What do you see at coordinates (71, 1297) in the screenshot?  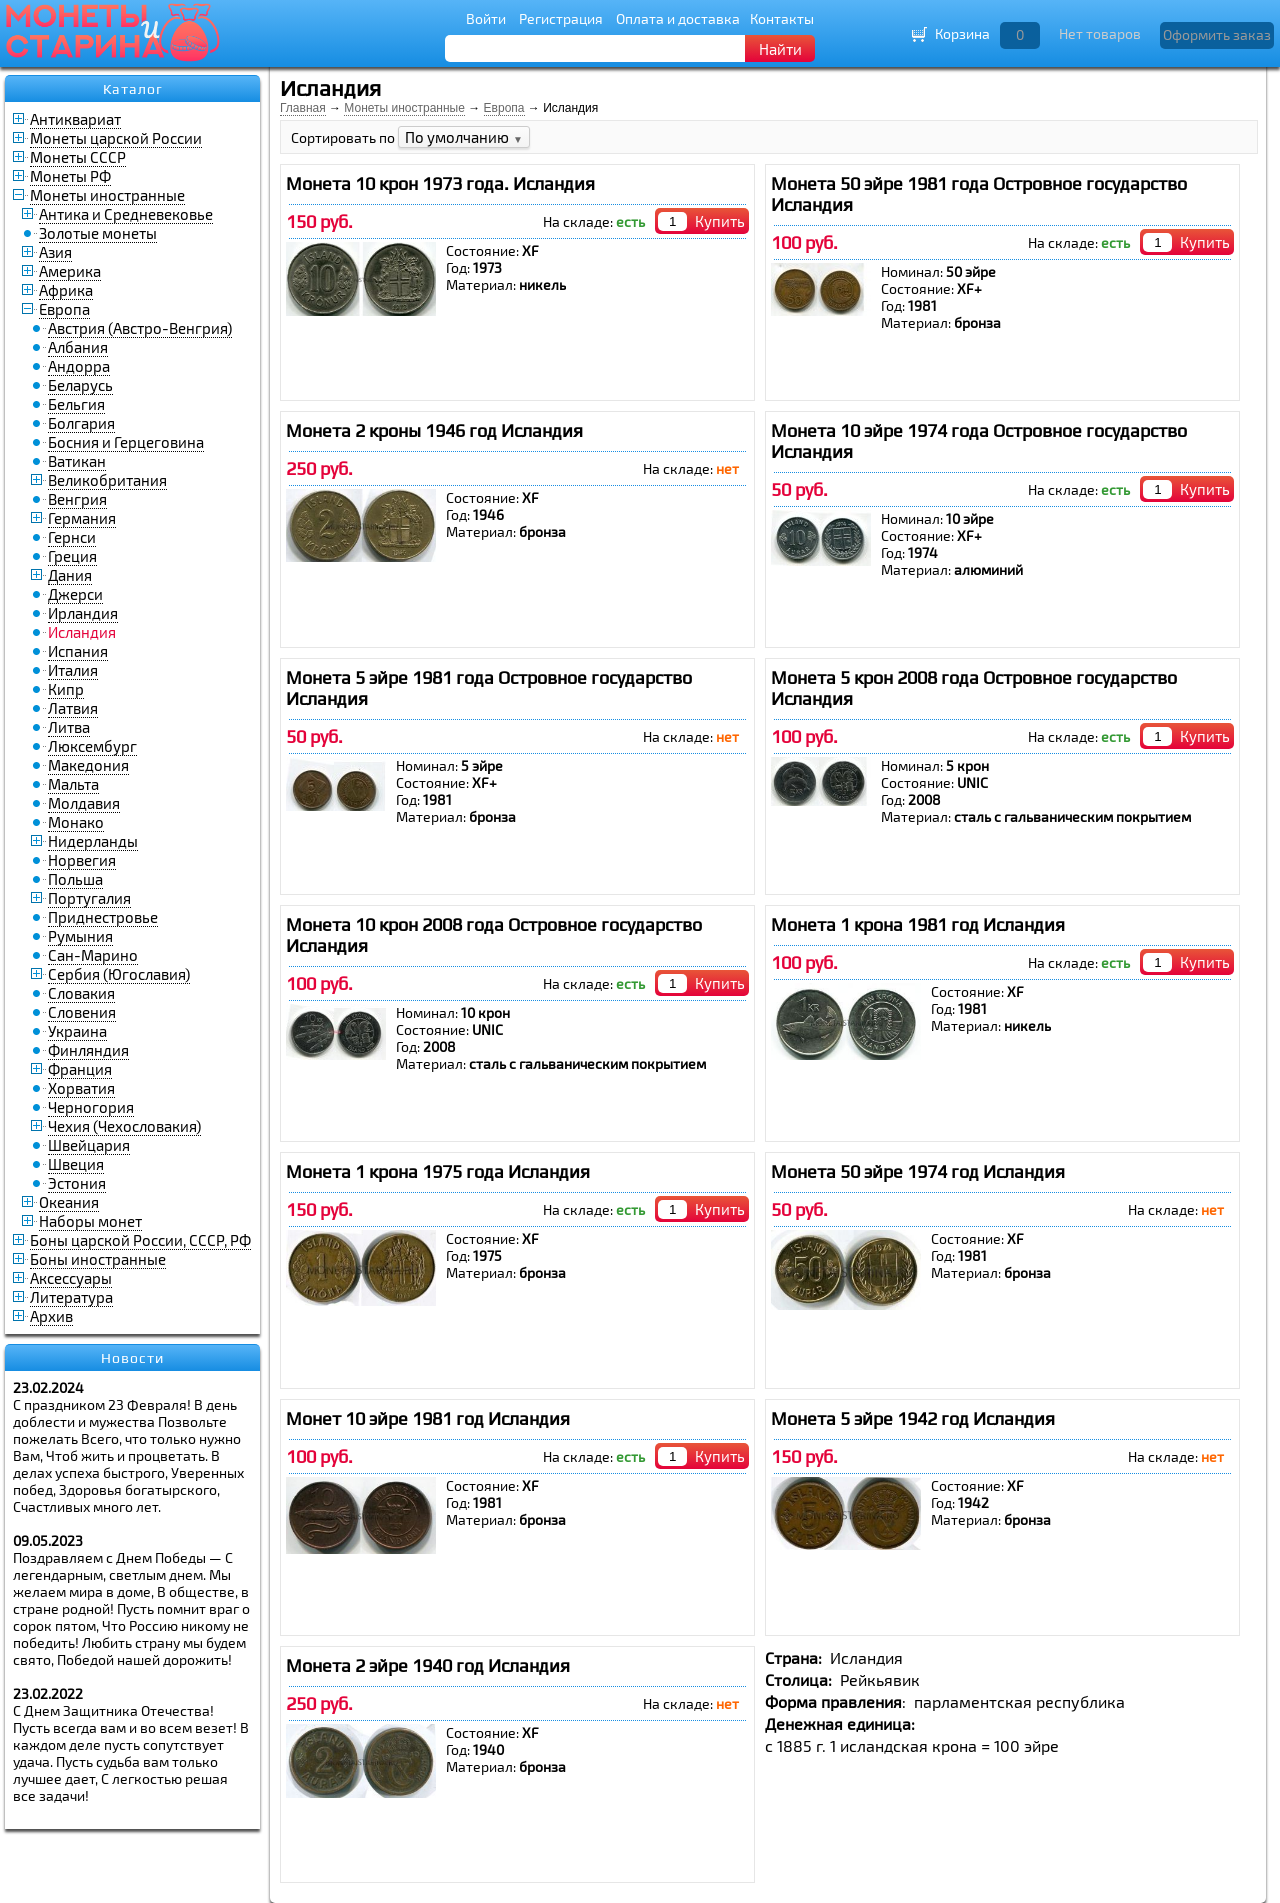 I see `Литература` at bounding box center [71, 1297].